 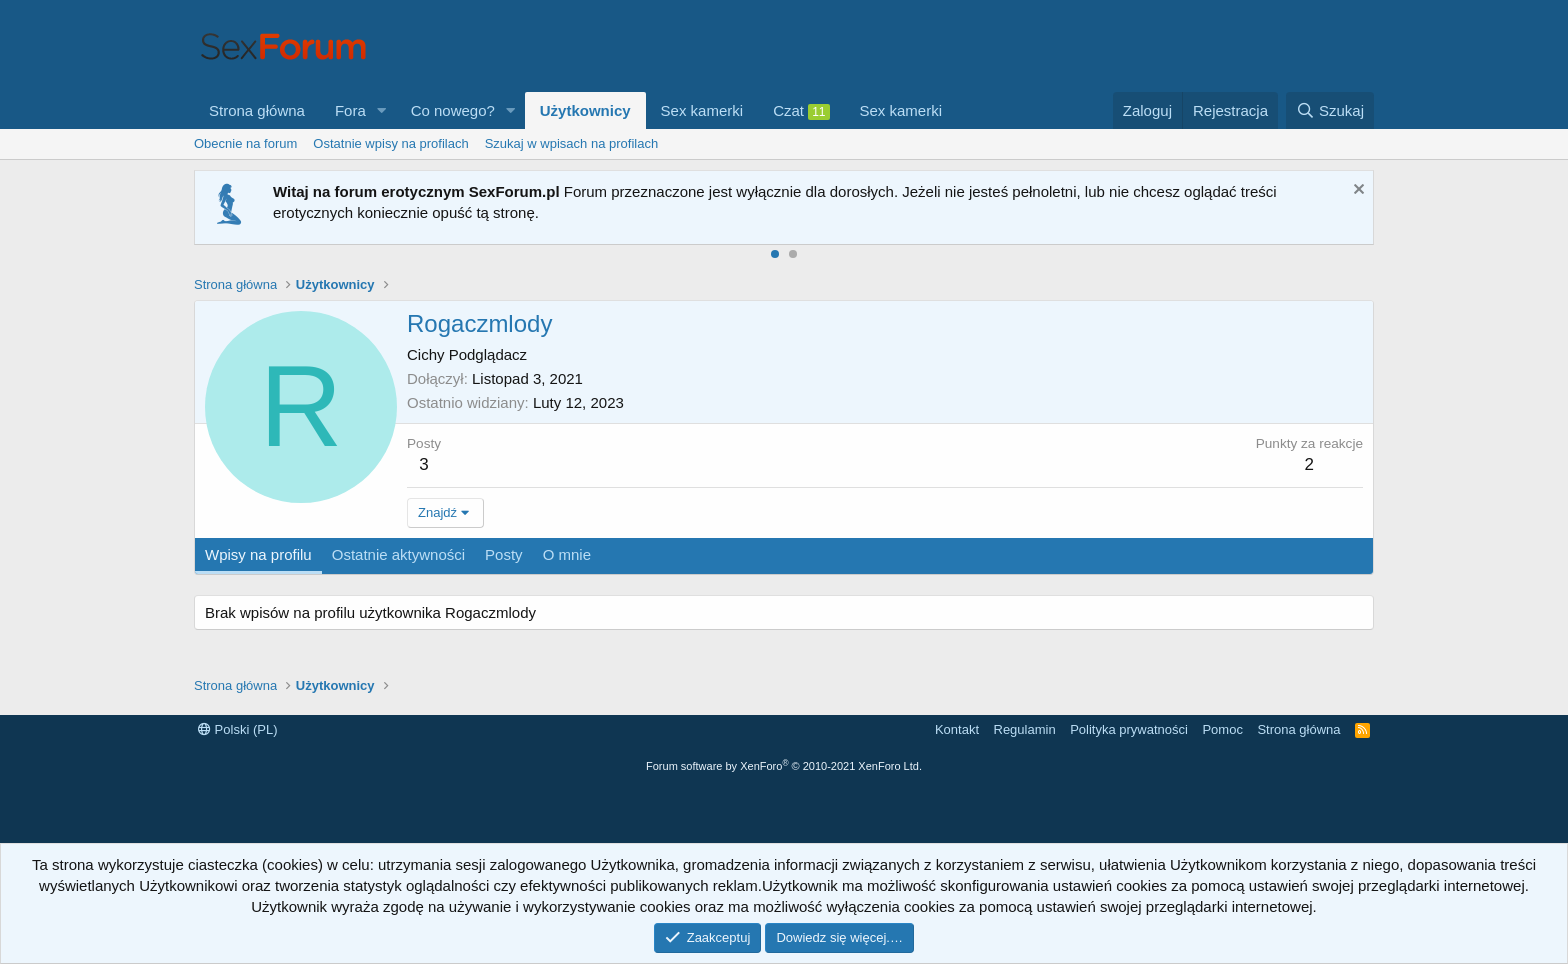 I want to click on O mnie [tab], so click(x=567, y=554).